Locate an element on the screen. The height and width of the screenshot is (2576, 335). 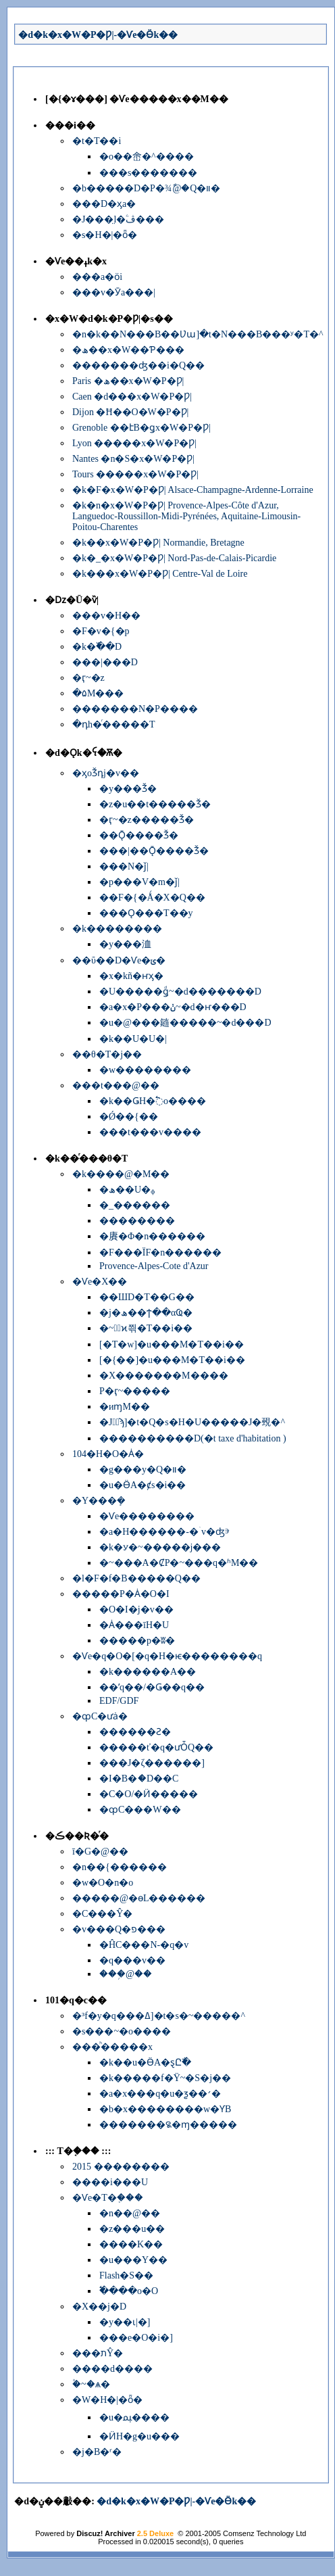
[�{��]�u���M�Τ��i�� is located at coordinates (172, 1360).